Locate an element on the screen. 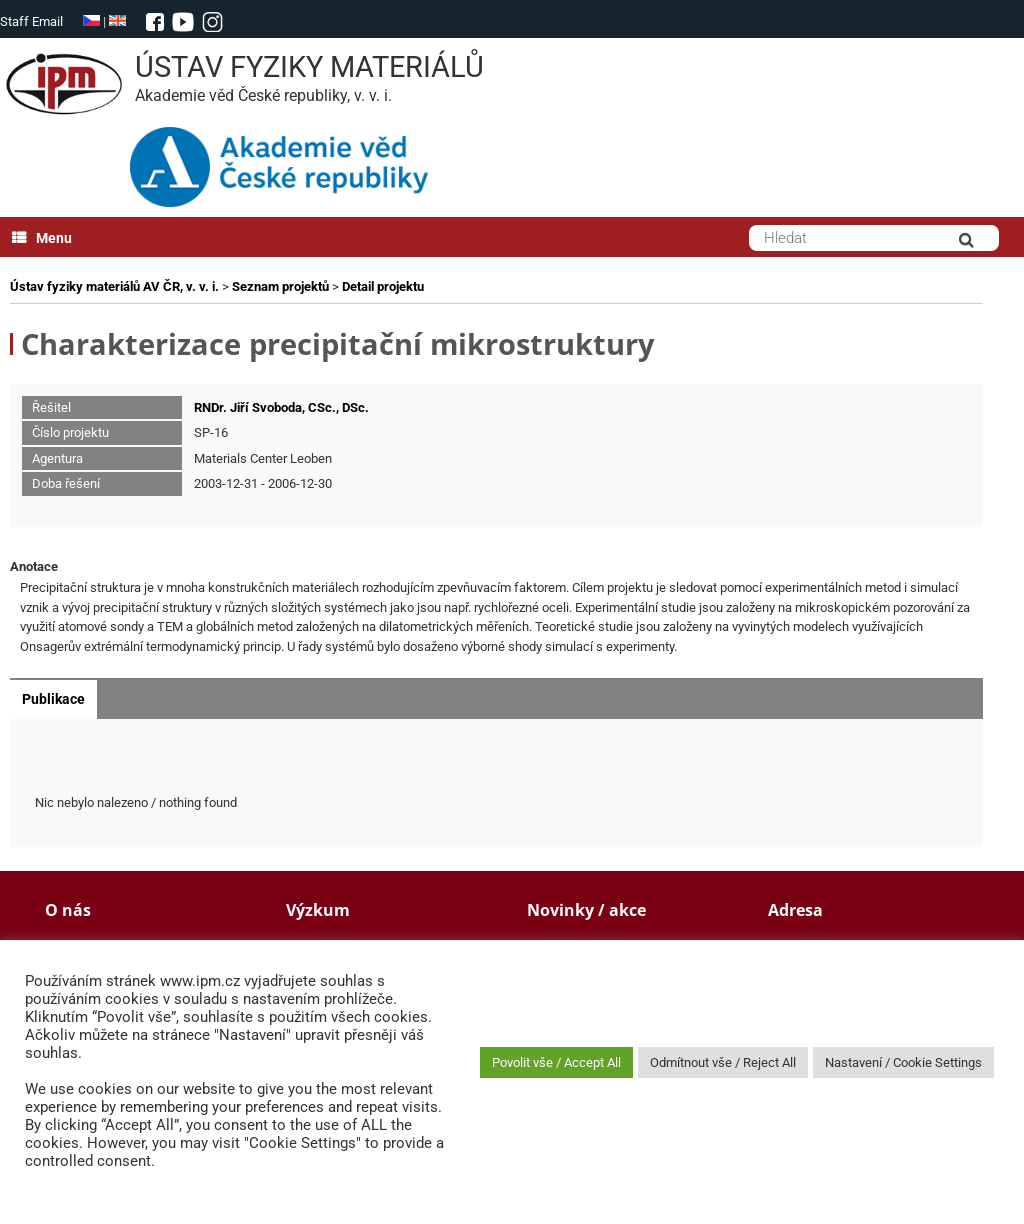  Staff Email is located at coordinates (31, 21).